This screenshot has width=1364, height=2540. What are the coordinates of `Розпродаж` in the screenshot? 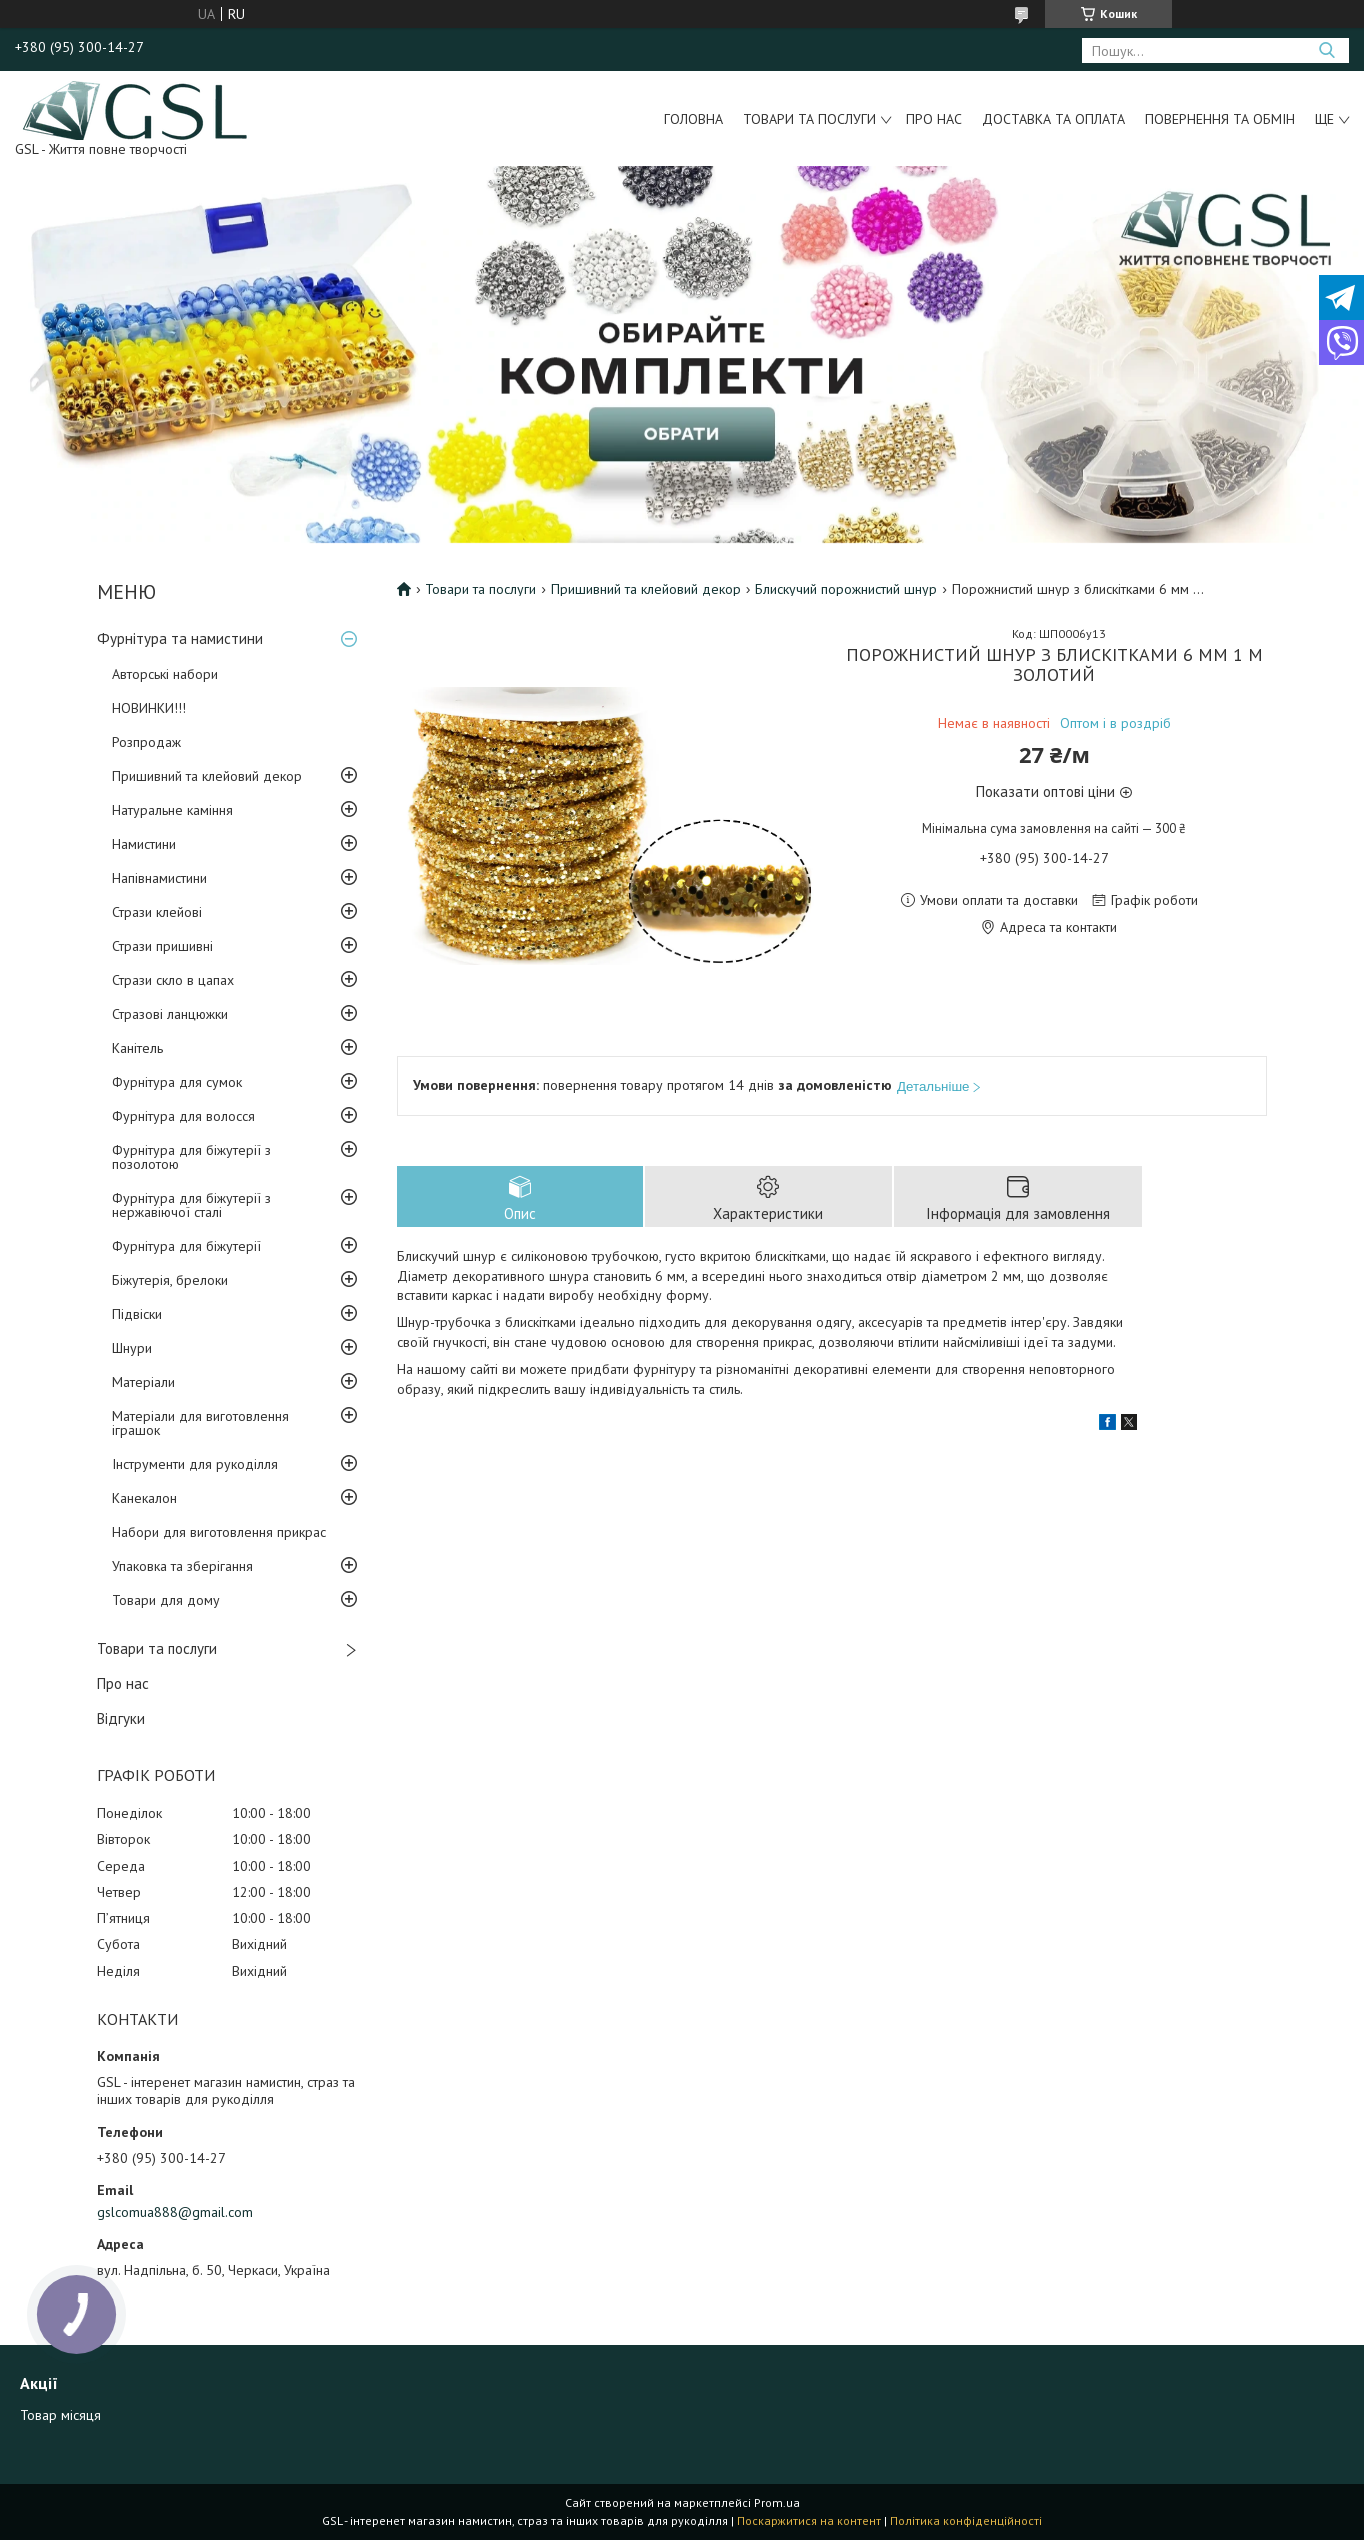 It's located at (146, 742).